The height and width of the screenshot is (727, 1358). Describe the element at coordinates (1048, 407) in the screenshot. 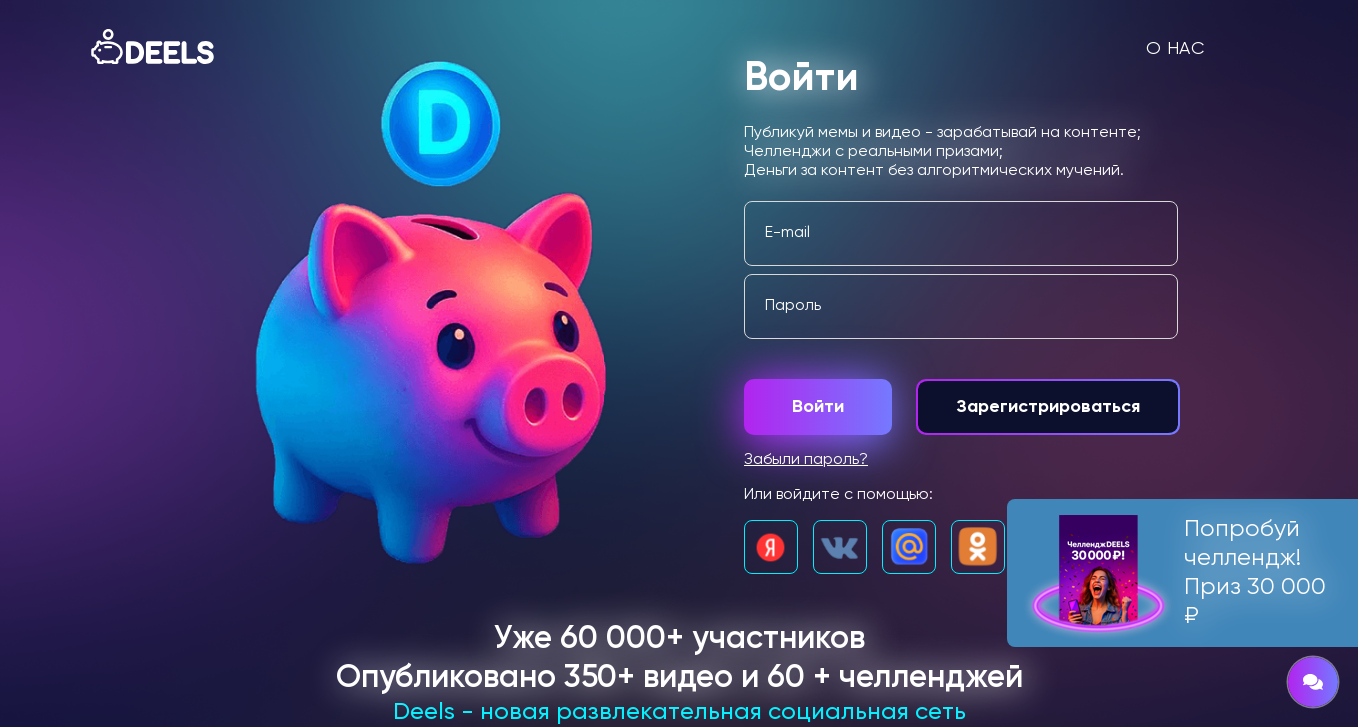

I see `Зарегистрироваться` at that location.